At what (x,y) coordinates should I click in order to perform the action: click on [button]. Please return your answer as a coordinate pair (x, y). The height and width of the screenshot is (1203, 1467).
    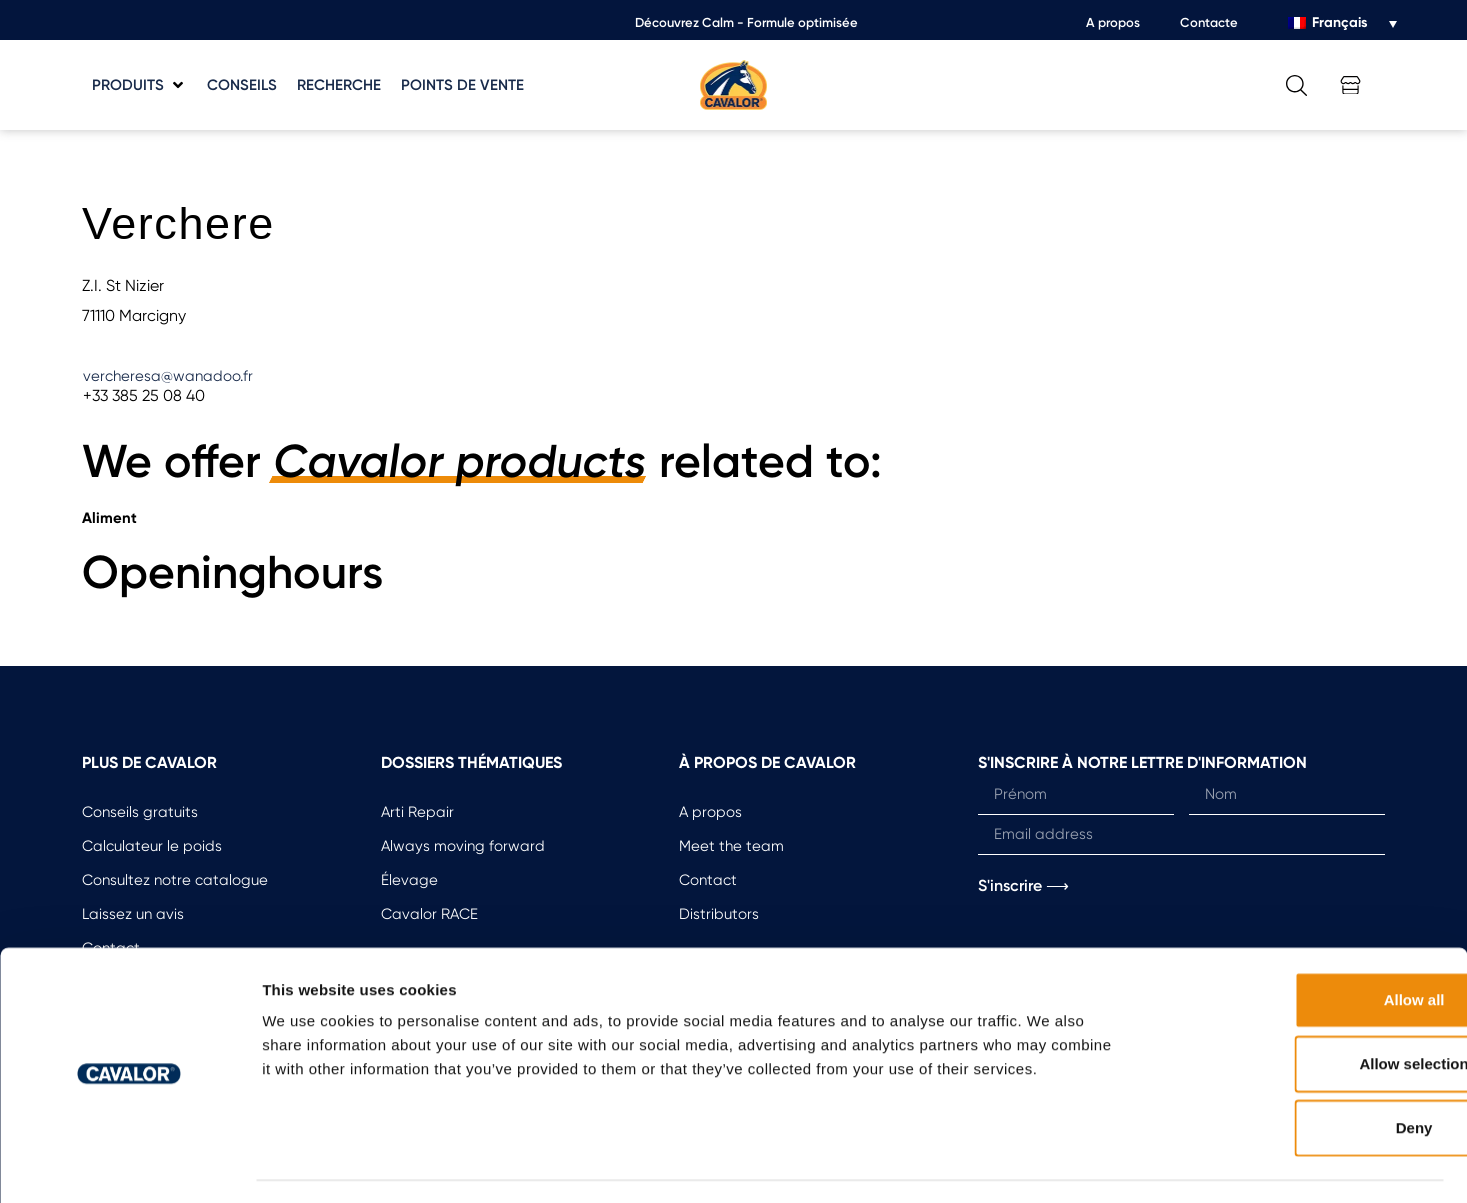
    Looking at the image, I should click on (139, 85).